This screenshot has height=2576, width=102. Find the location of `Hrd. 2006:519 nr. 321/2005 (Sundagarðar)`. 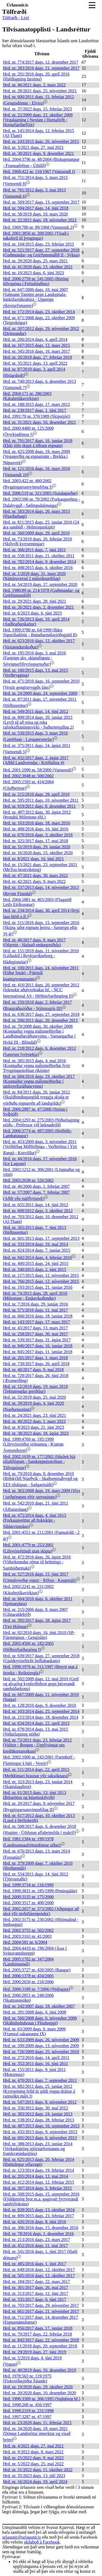

Hrd. 2006:519 nr. 321/2005 (Sundagarðar) is located at coordinates (40, 493).